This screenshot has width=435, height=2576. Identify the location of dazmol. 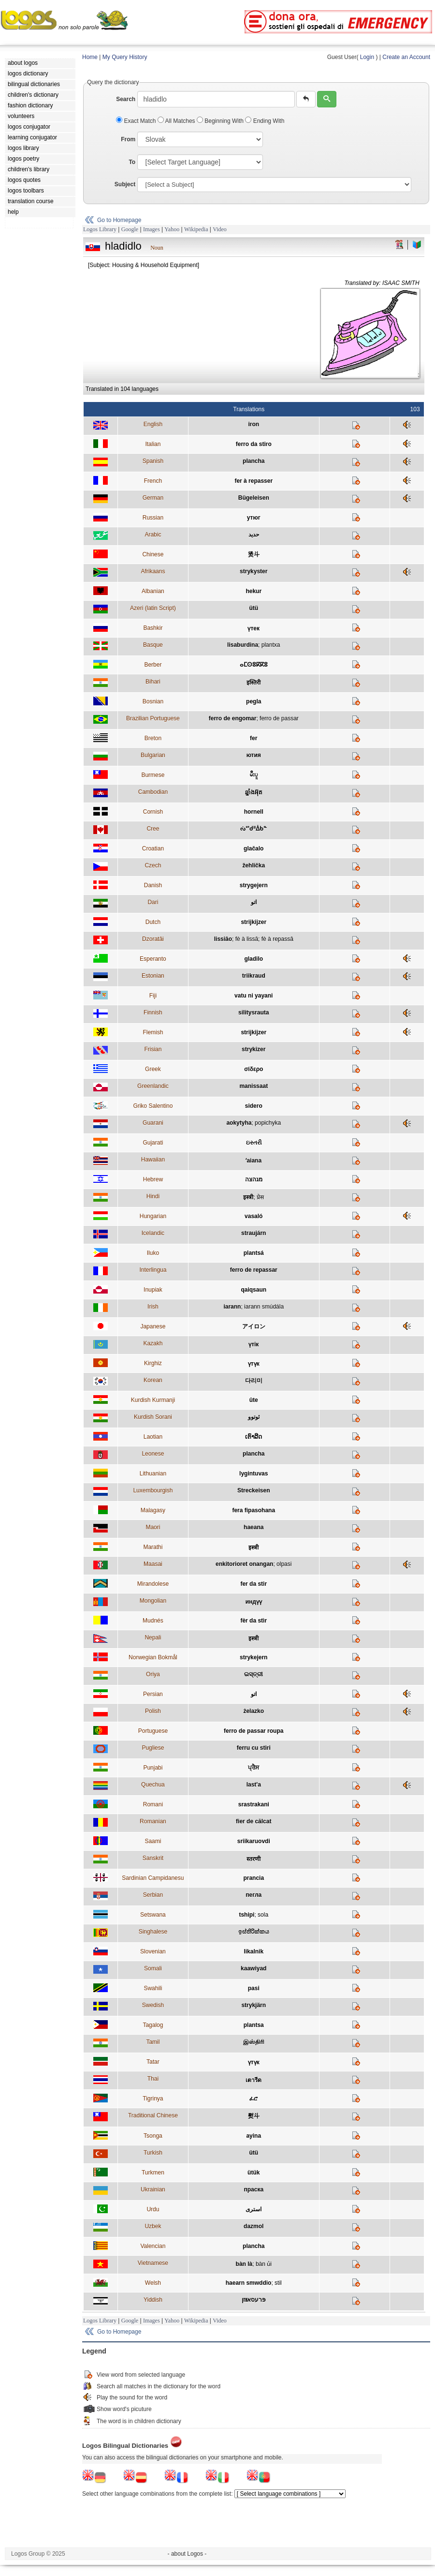
(253, 2226).